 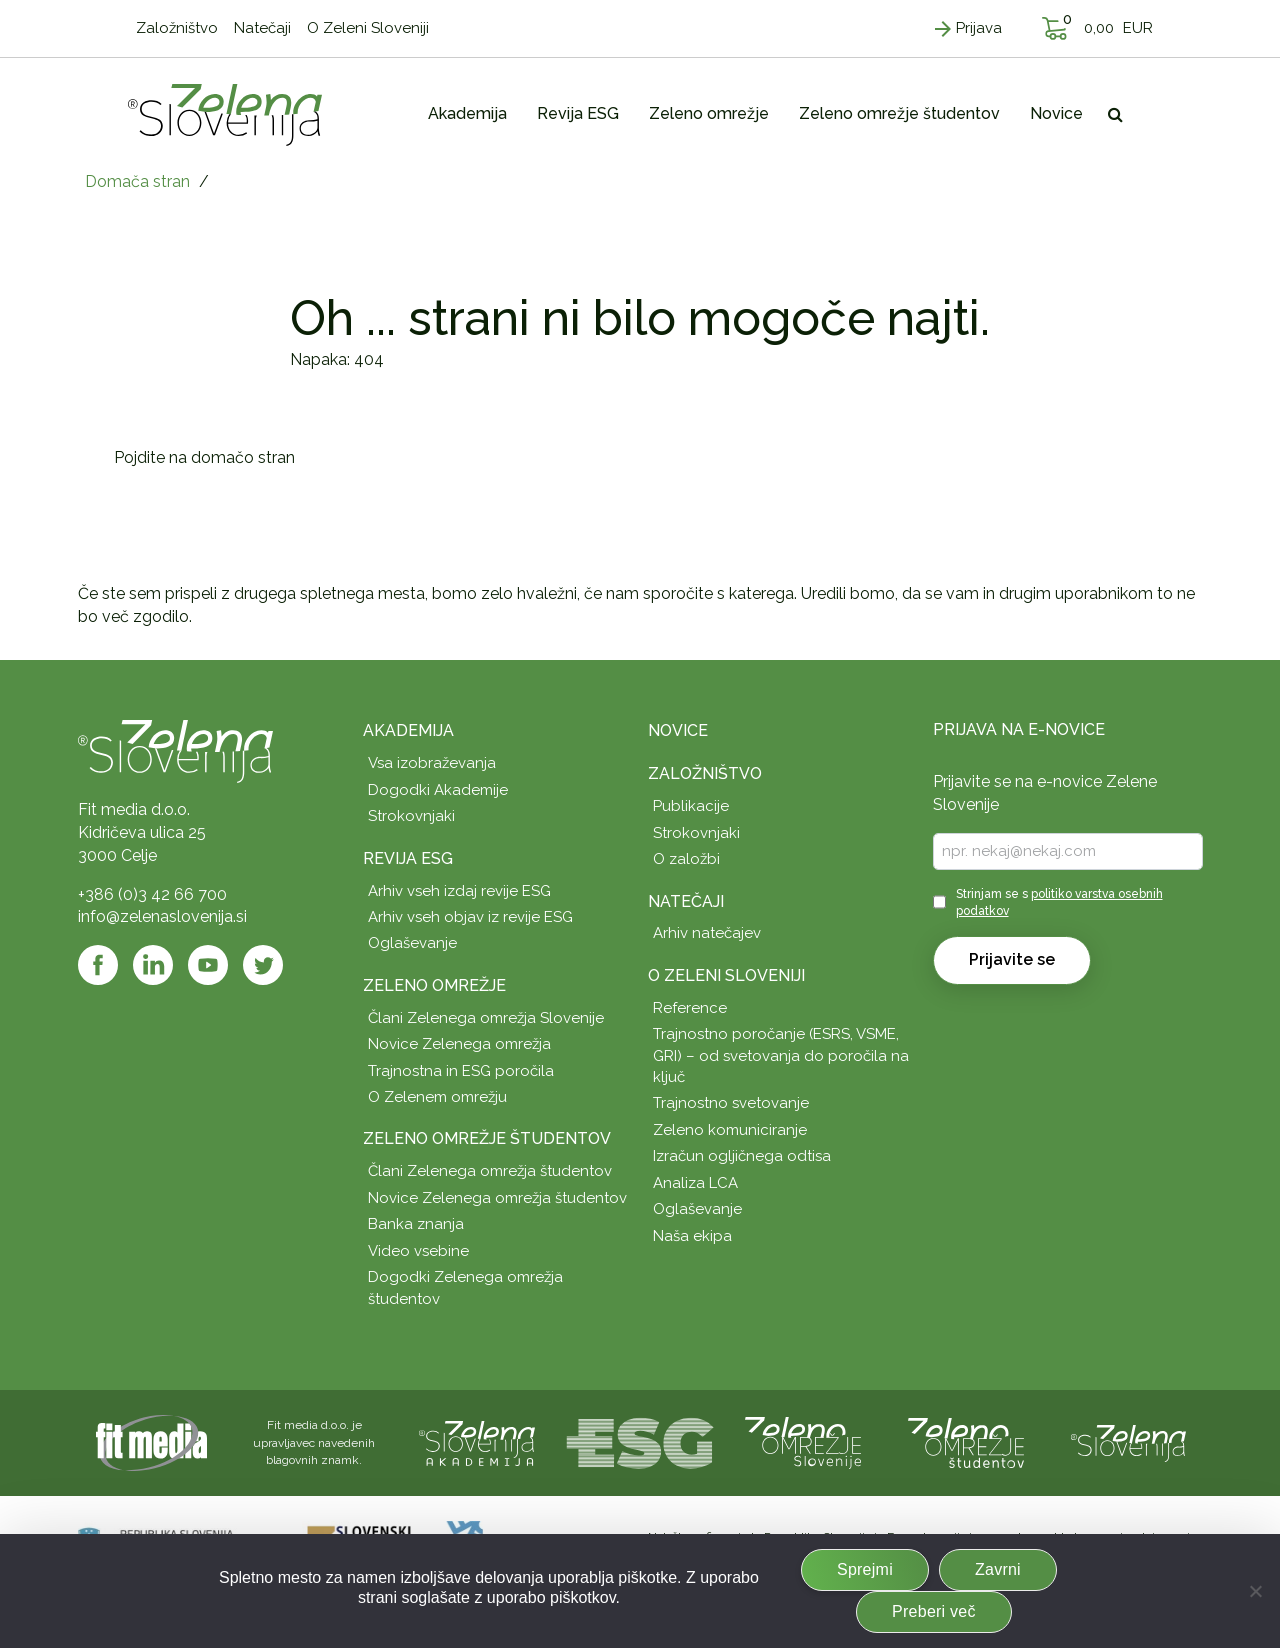 I want to click on Novice Zelenega omrežja študentov, so click(x=497, y=1198).